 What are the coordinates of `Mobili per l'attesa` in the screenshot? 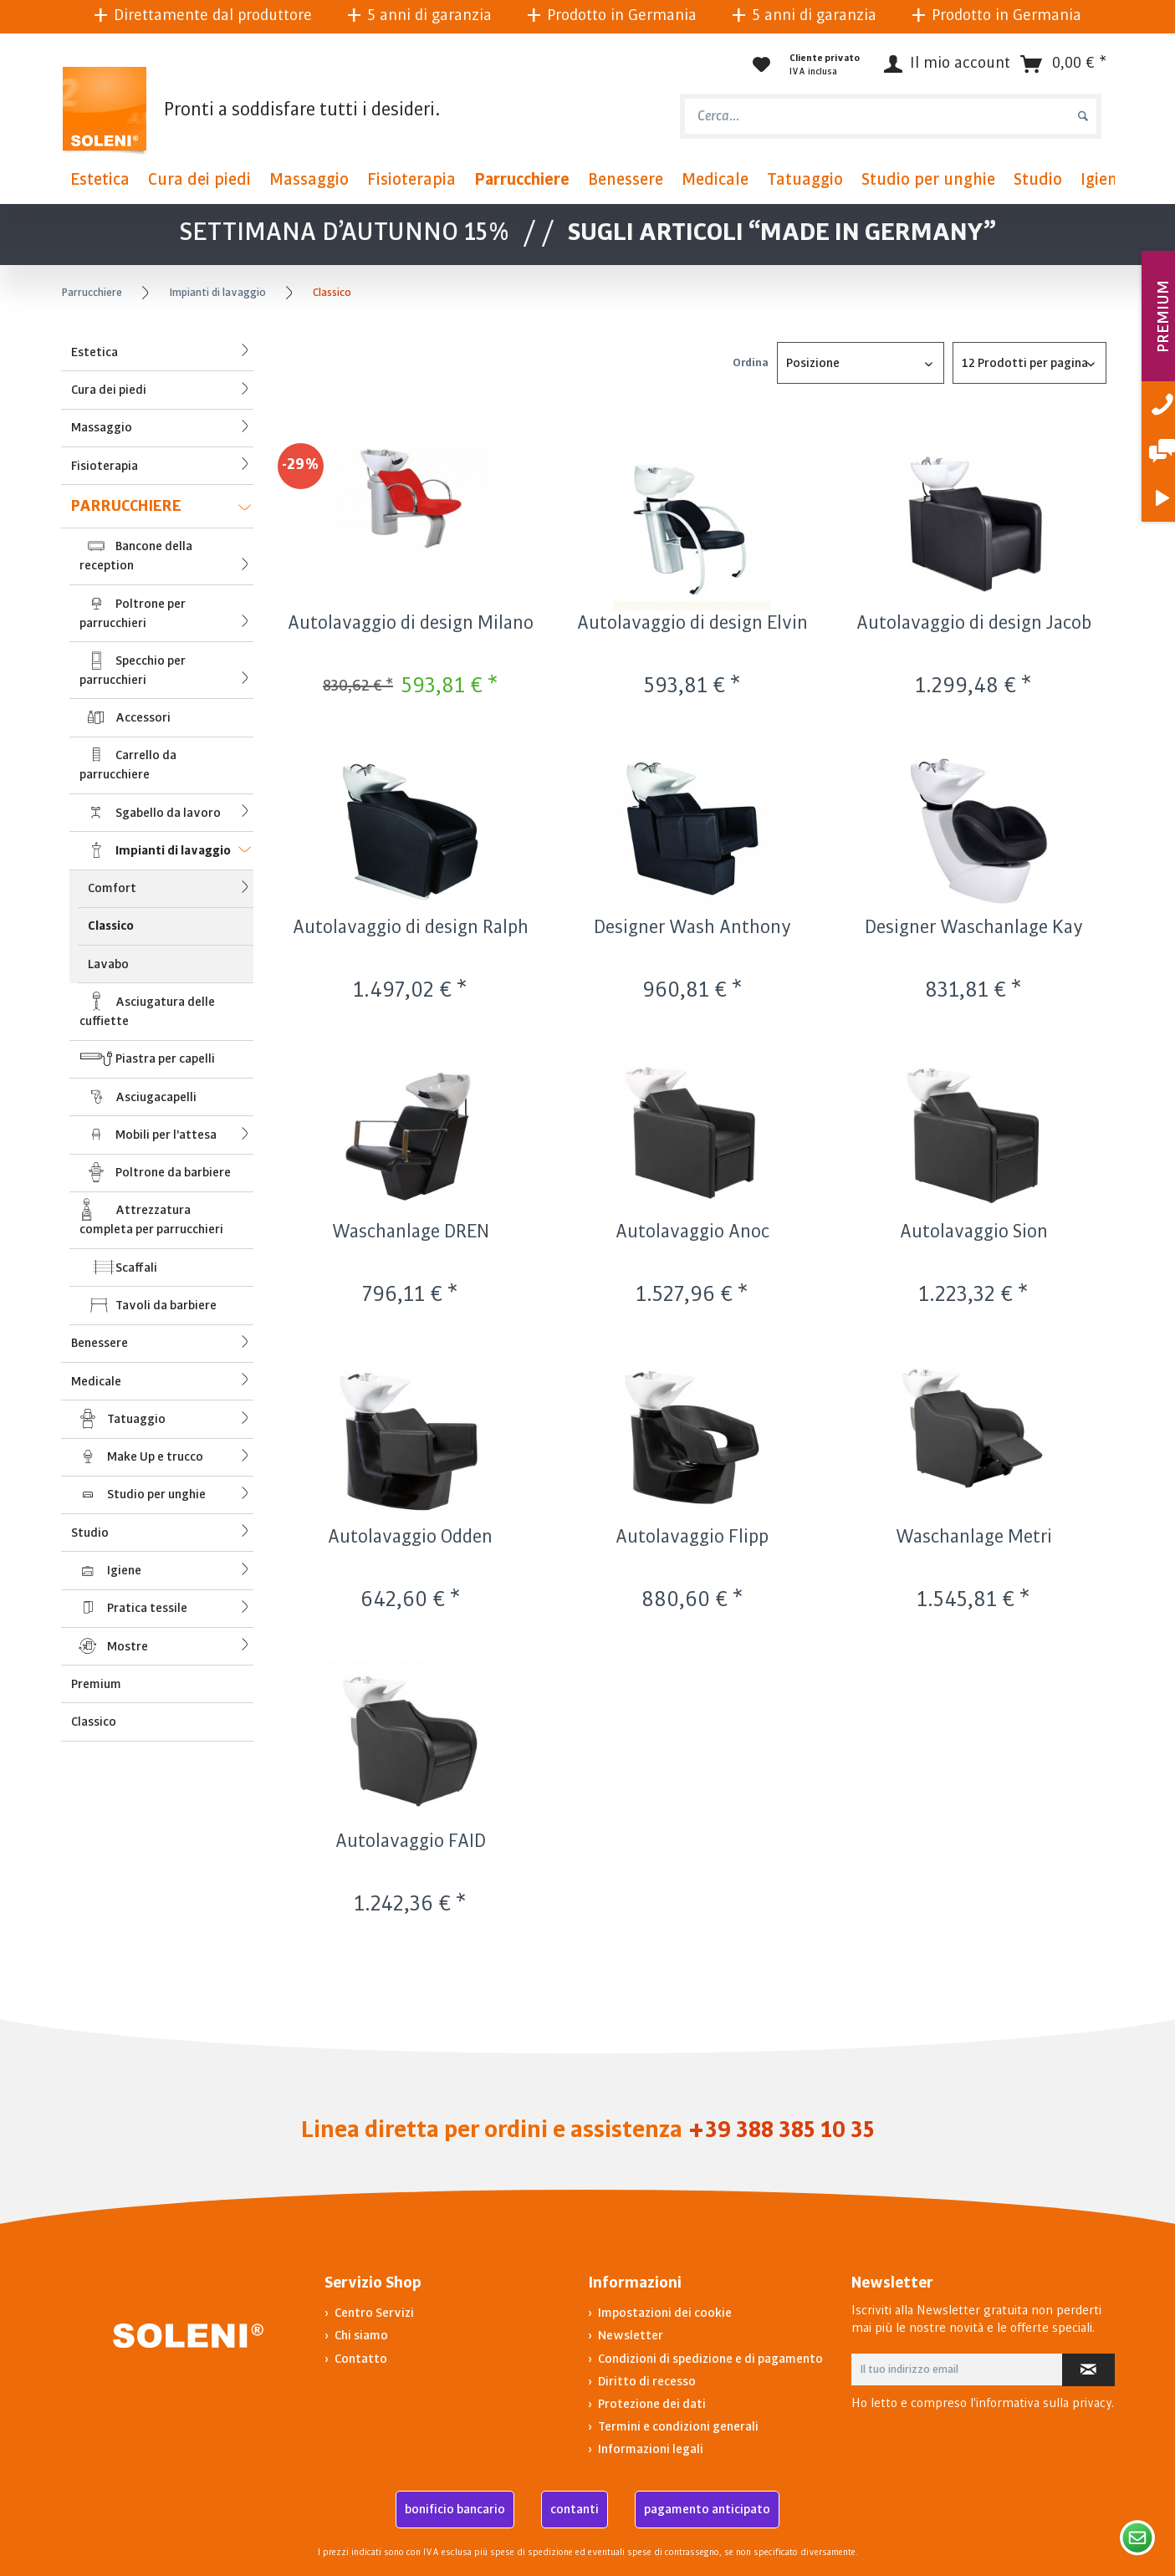 It's located at (181, 1136).